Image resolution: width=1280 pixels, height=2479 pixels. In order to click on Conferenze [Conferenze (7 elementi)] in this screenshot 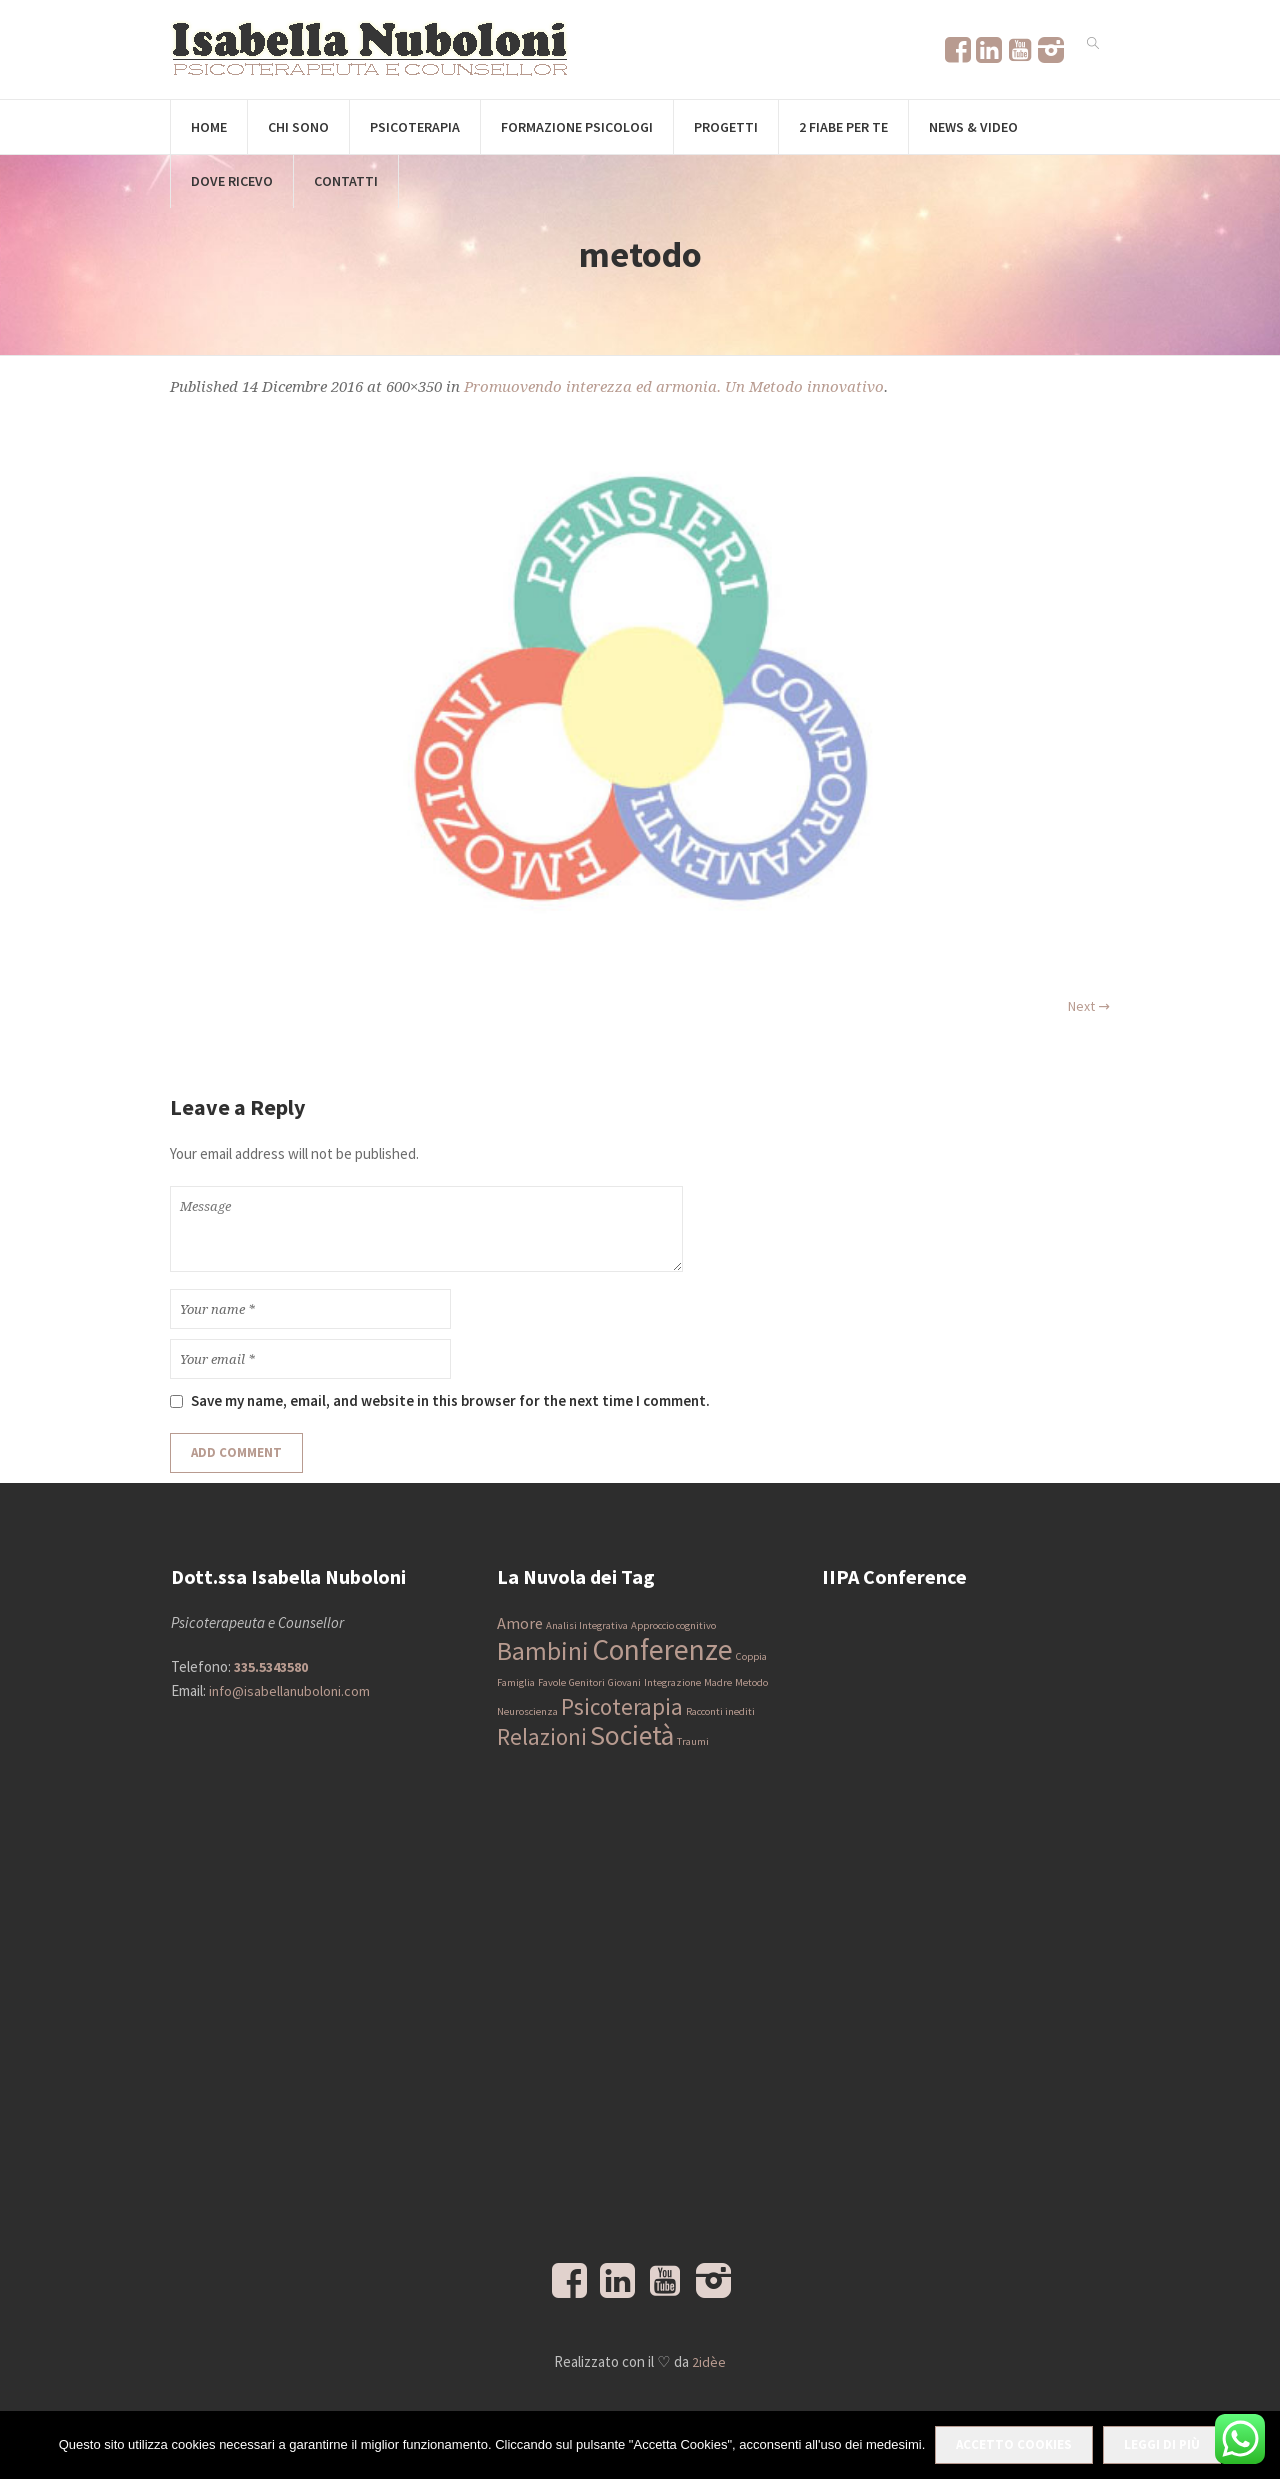, I will do `click(662, 1649)`.